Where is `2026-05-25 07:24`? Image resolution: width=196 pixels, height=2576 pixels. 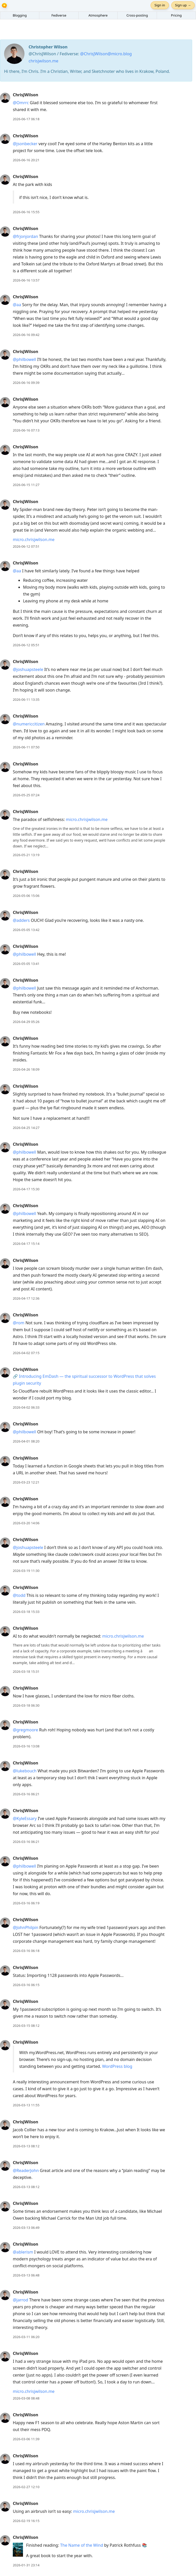
2026-05-25 07:24 is located at coordinates (26, 795).